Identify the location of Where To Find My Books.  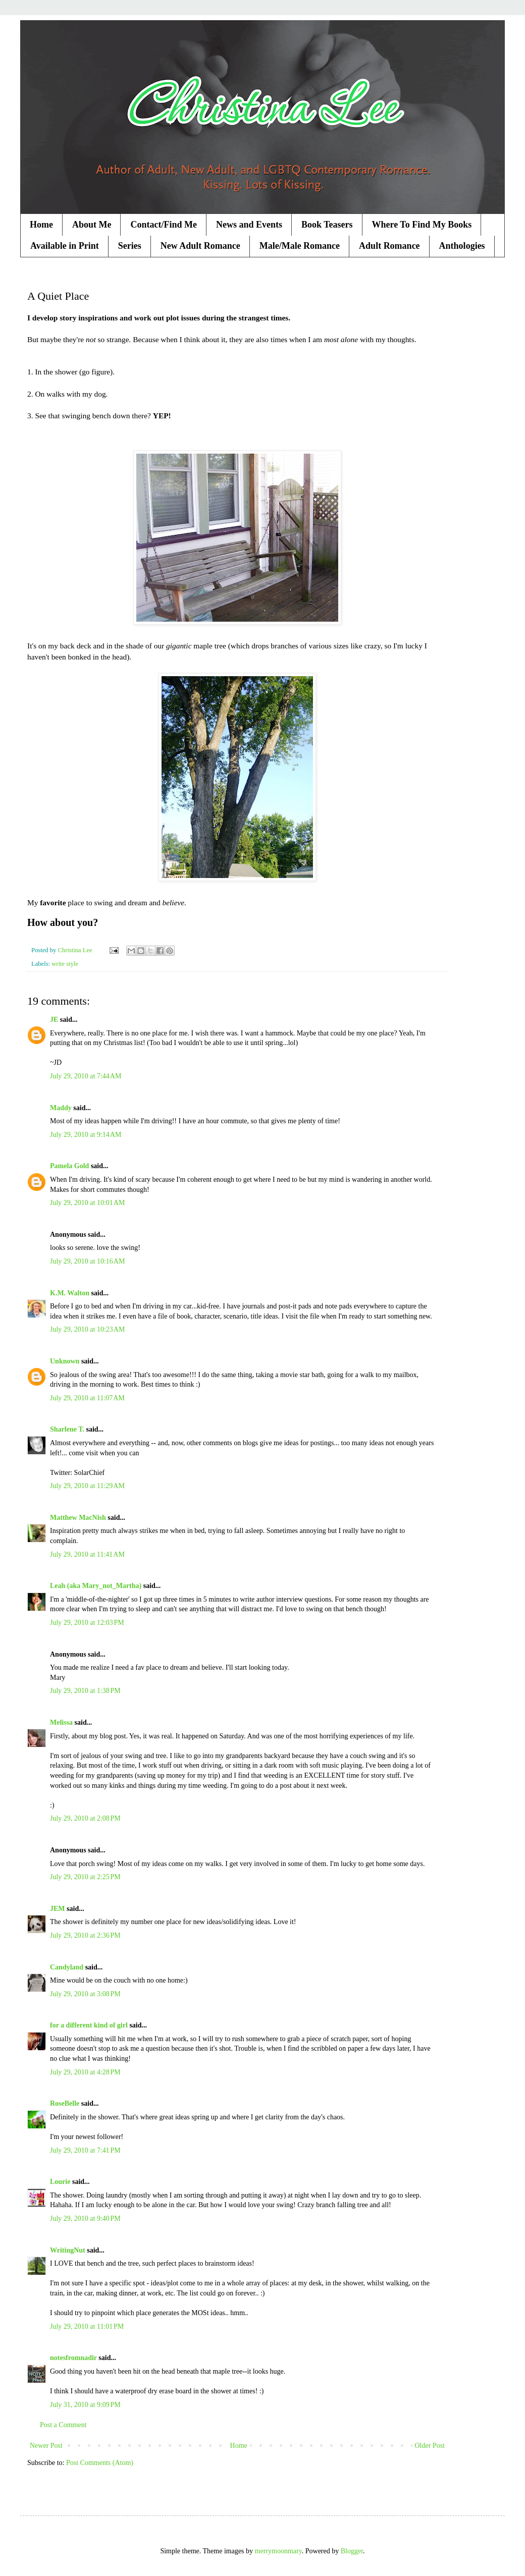
(422, 225).